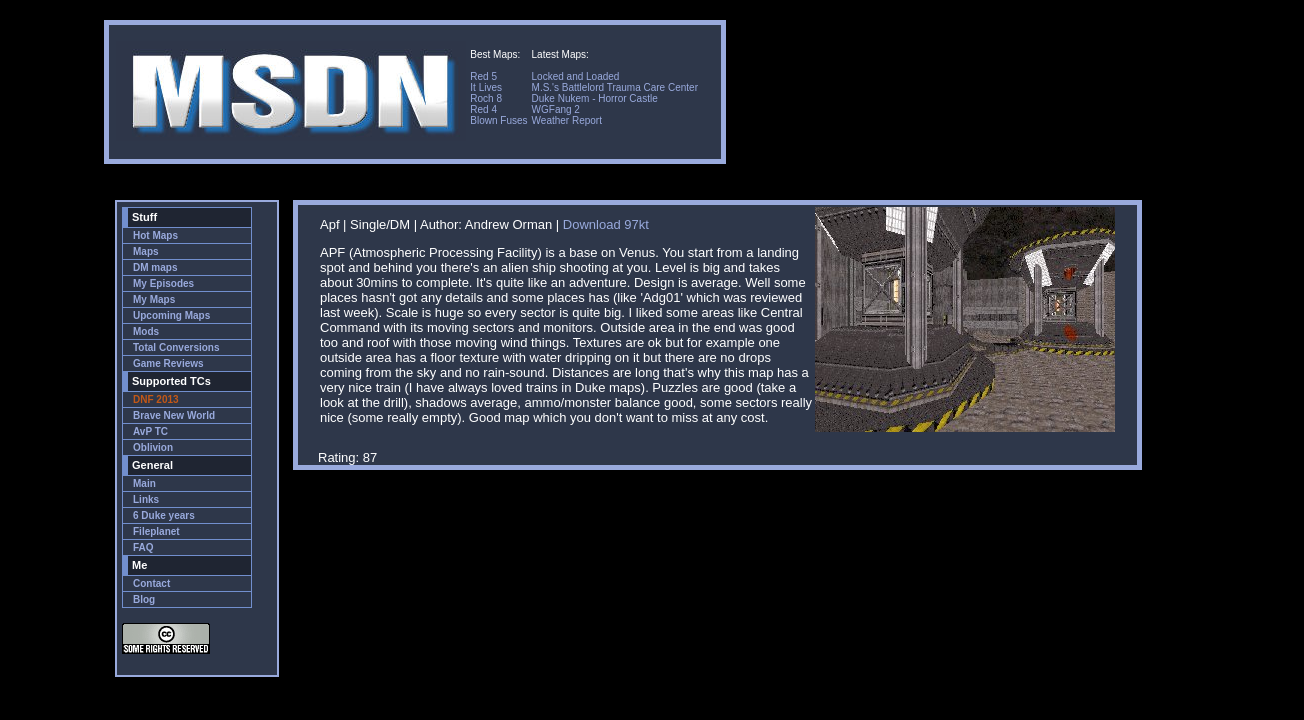 The image size is (1304, 720). Describe the element at coordinates (615, 87) in the screenshot. I see `M.S.'s Battlelord Trauma Care Center` at that location.